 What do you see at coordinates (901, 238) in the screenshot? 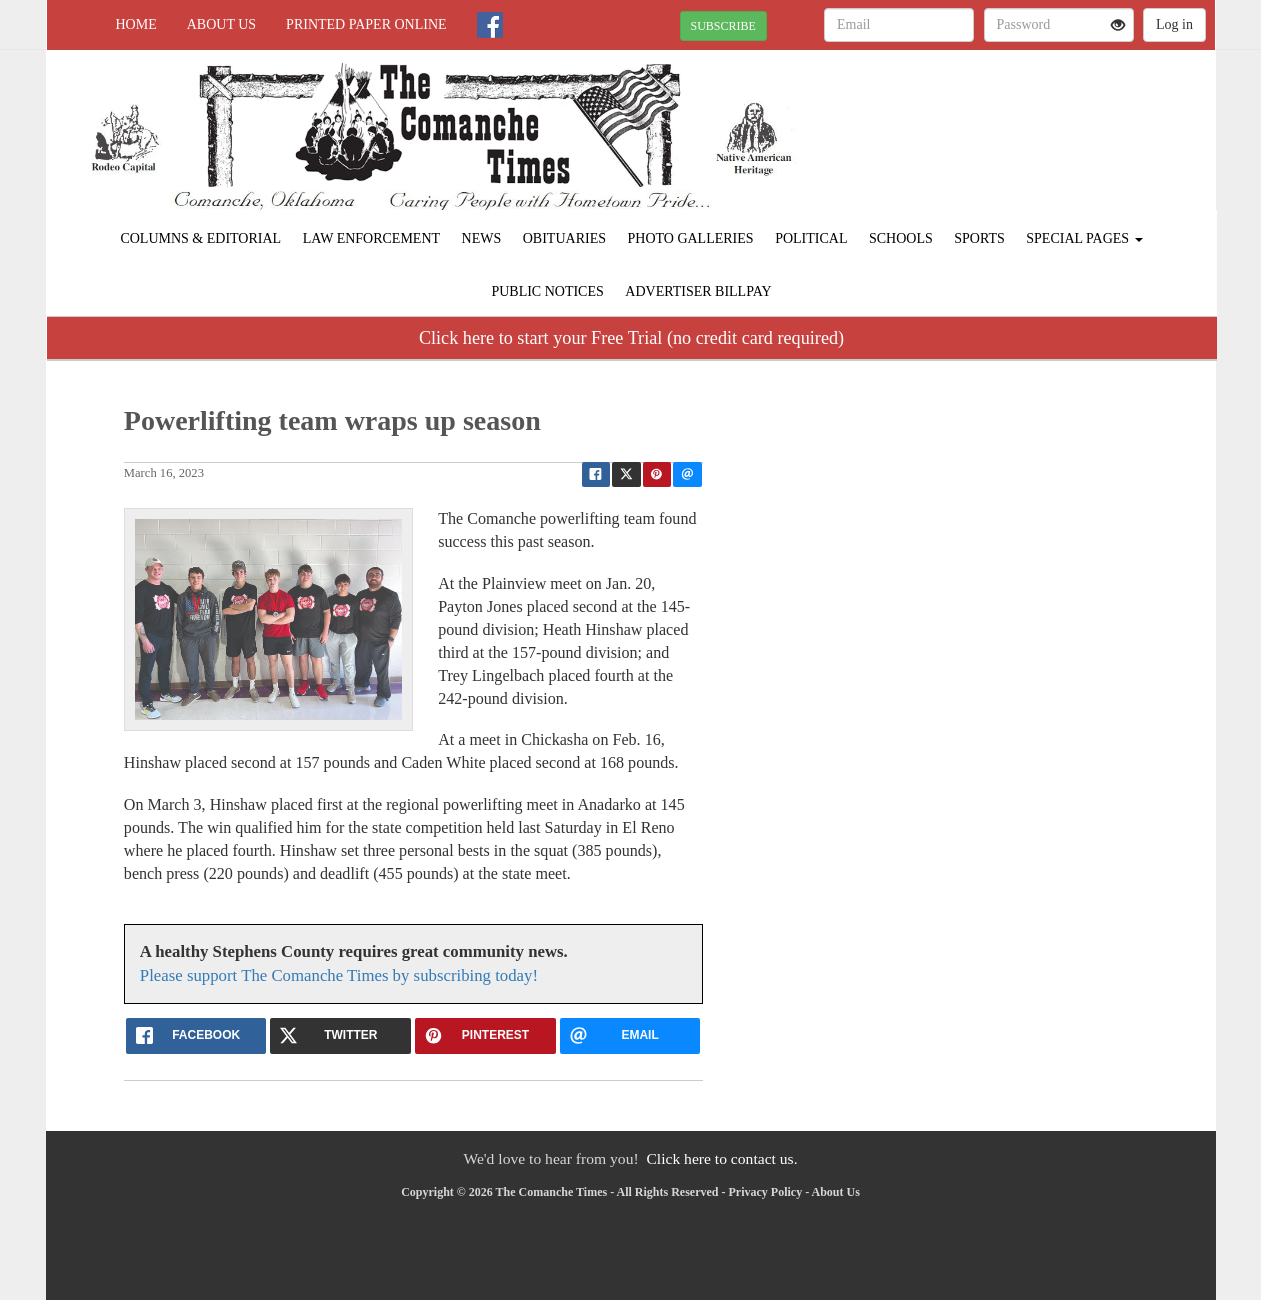
I see `Schools` at bounding box center [901, 238].